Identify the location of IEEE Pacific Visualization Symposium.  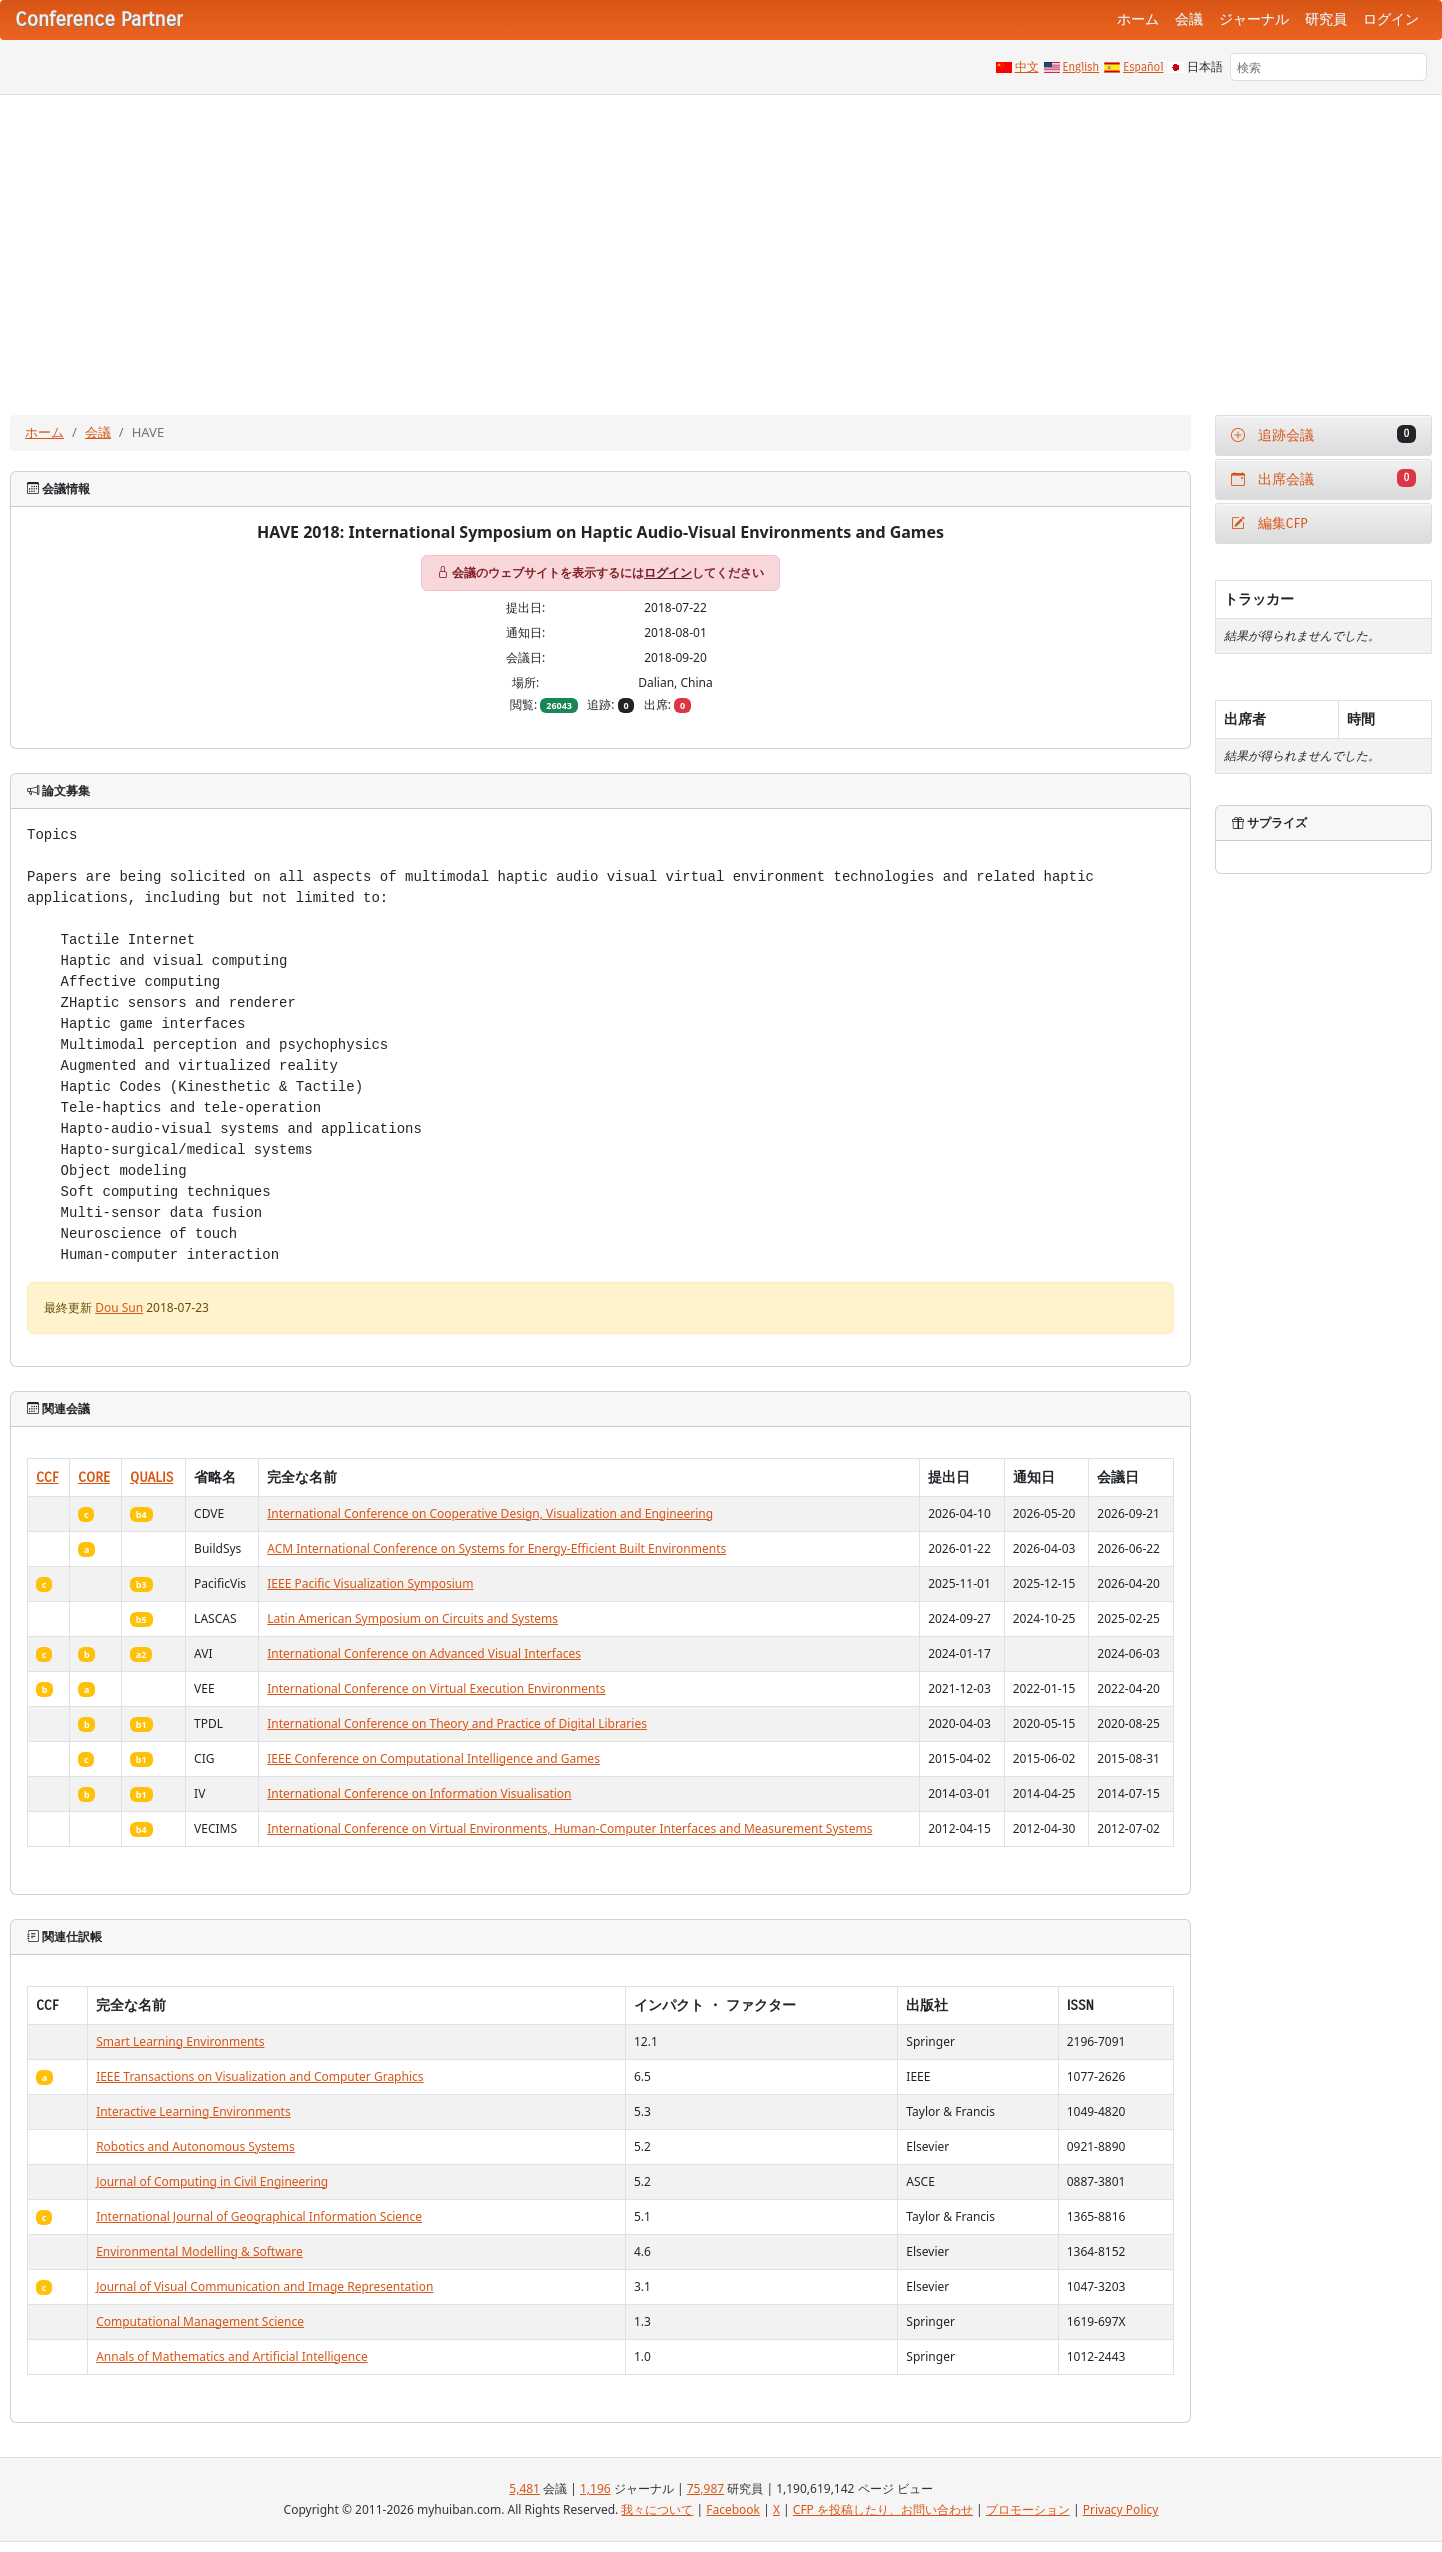
(370, 1583).